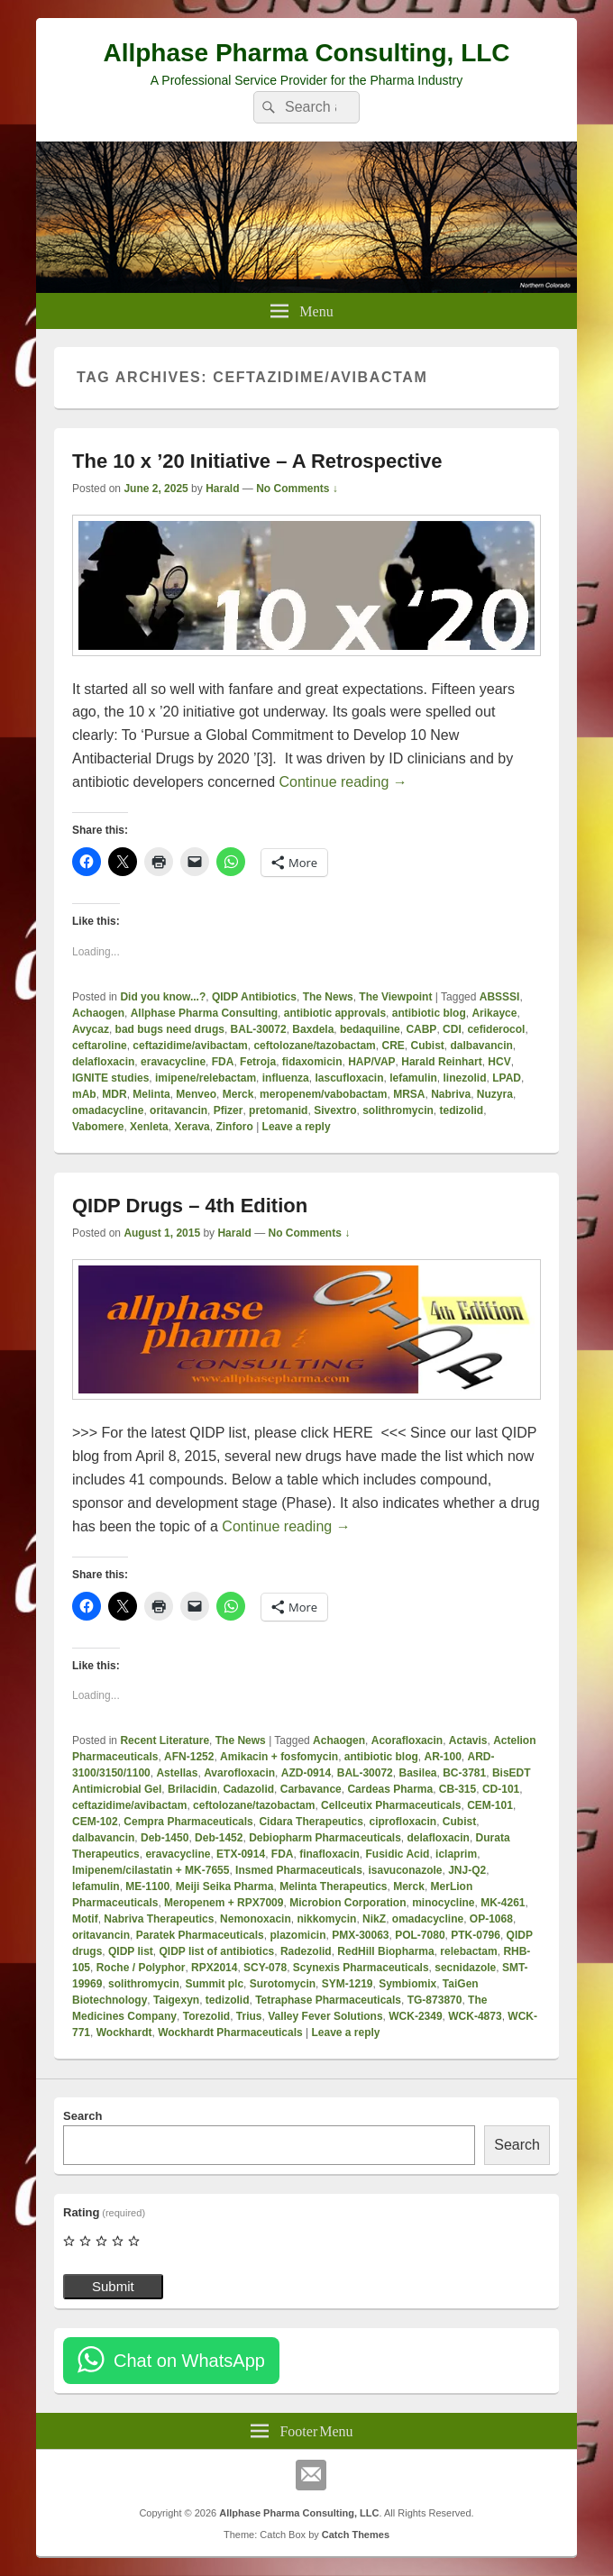 The image size is (613, 2576). I want to click on finafloxacin, so click(329, 1854).